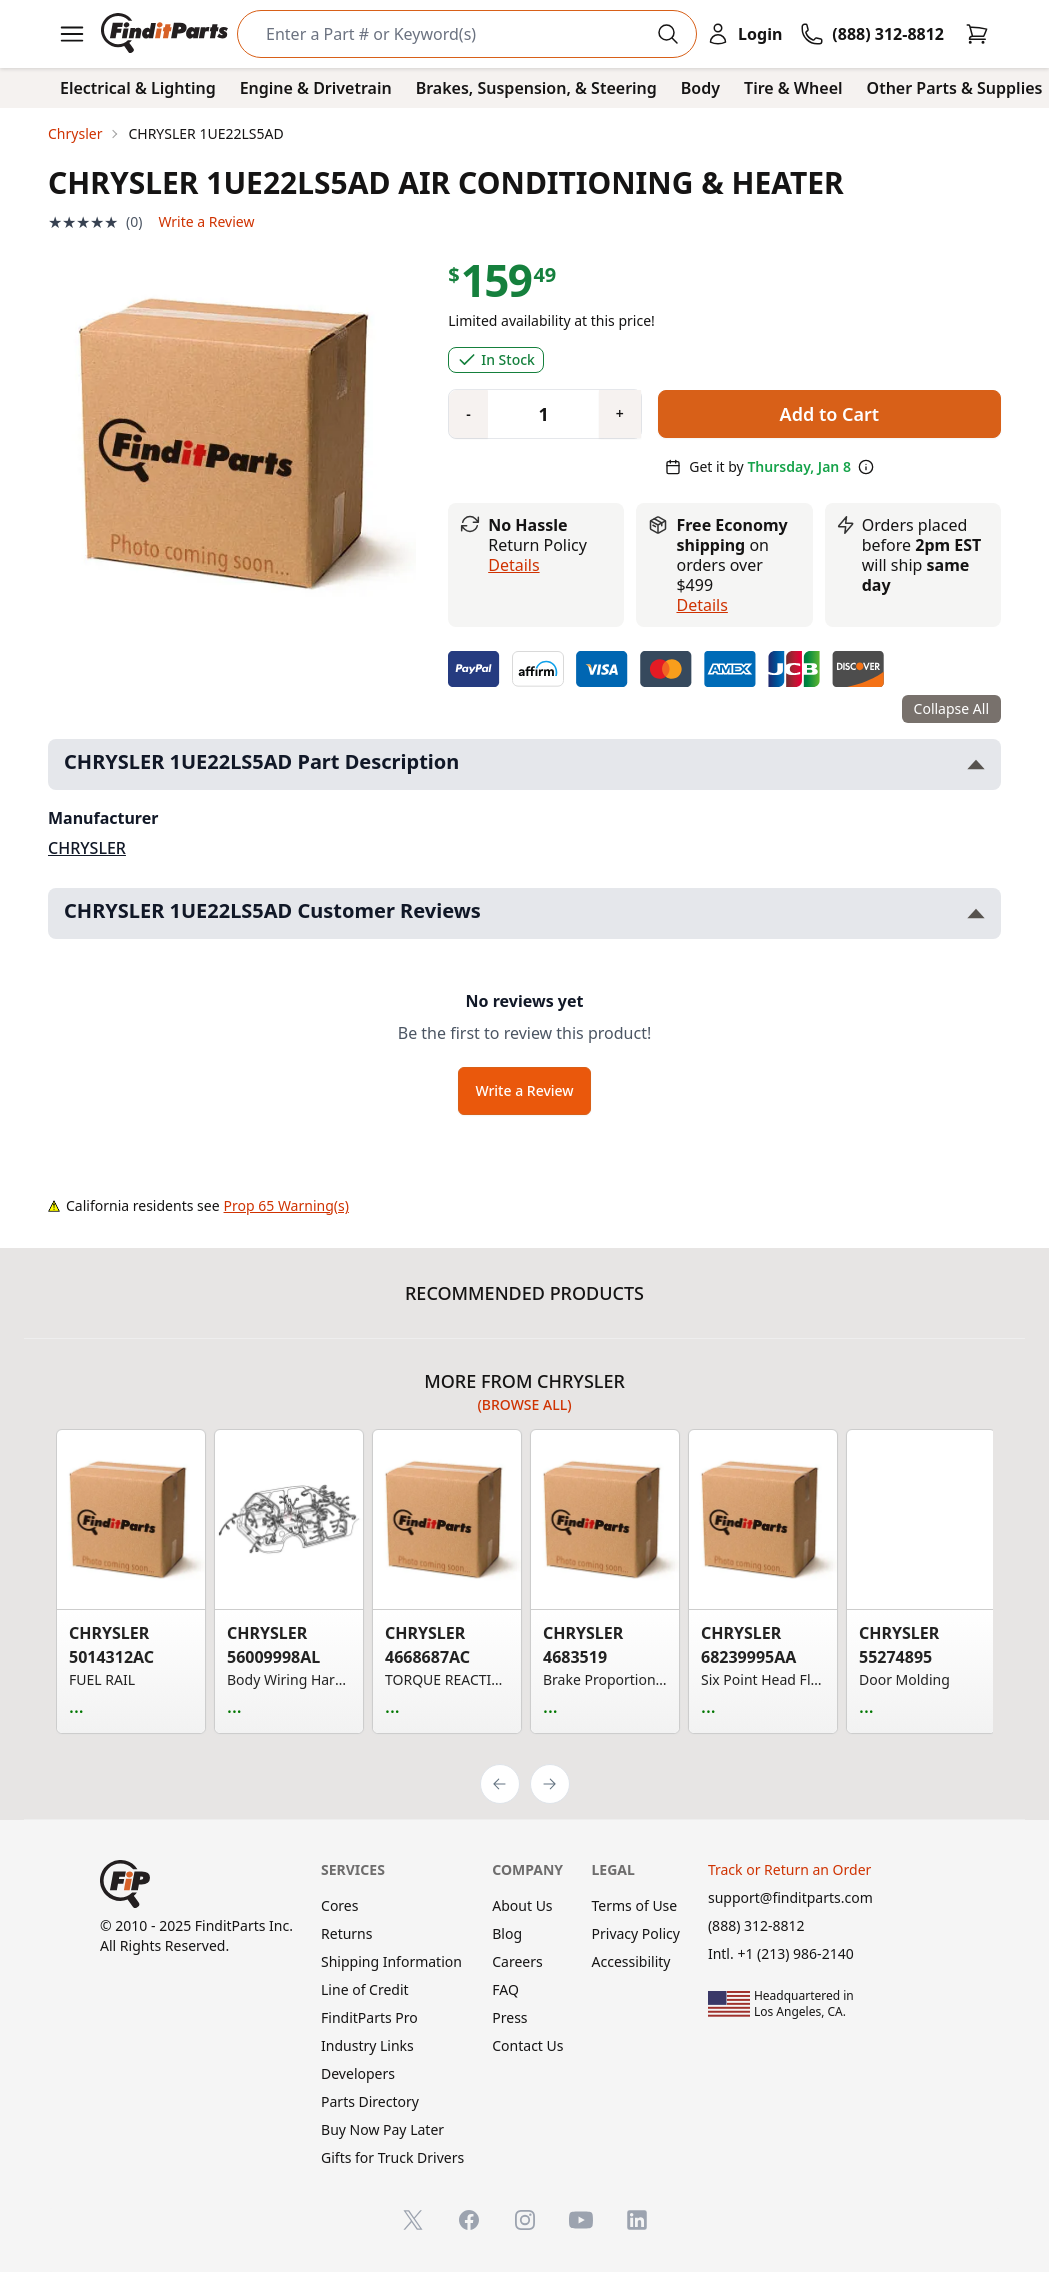  I want to click on Track or Return an Order, so click(789, 1869).